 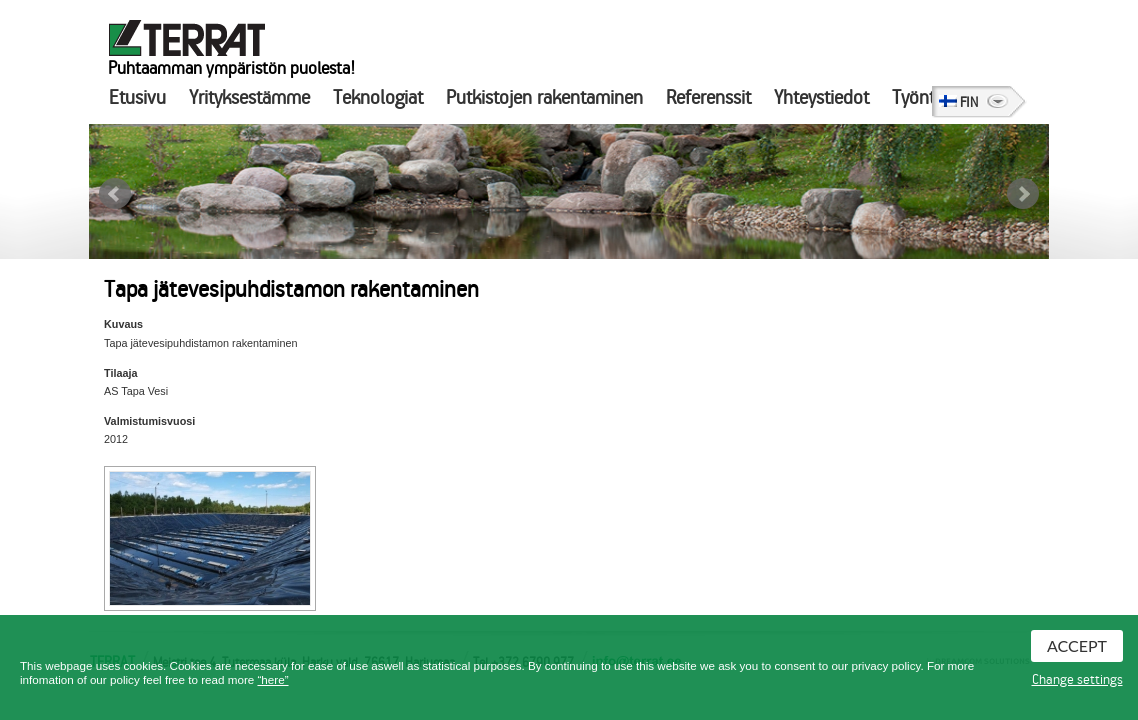 What do you see at coordinates (378, 97) in the screenshot?
I see `Teknologiat` at bounding box center [378, 97].